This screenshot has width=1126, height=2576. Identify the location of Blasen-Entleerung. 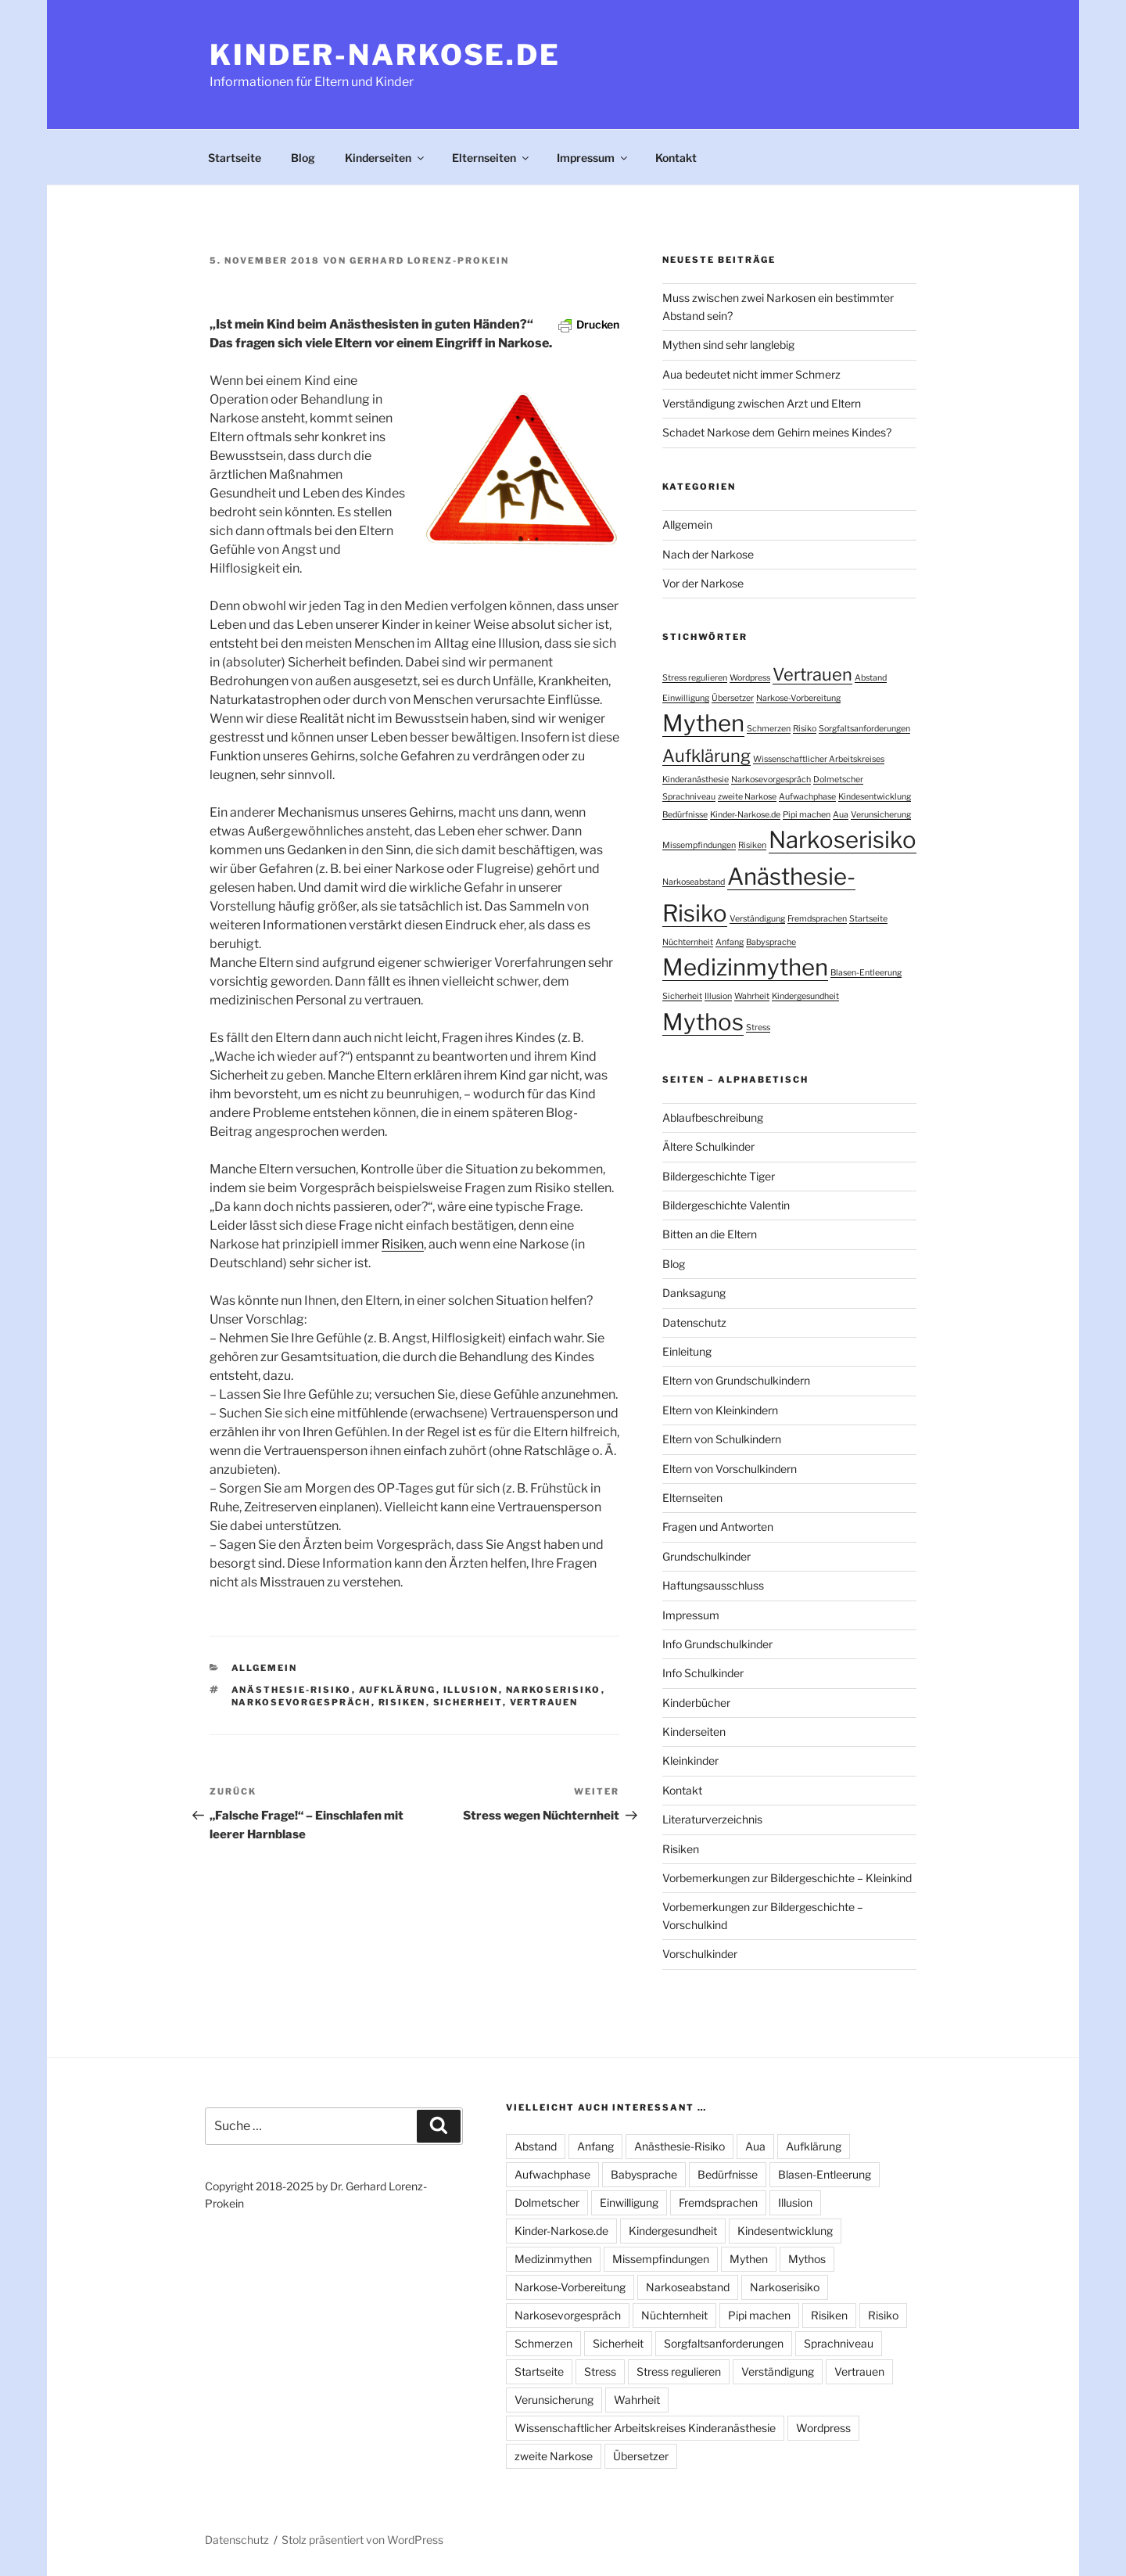
(824, 2174).